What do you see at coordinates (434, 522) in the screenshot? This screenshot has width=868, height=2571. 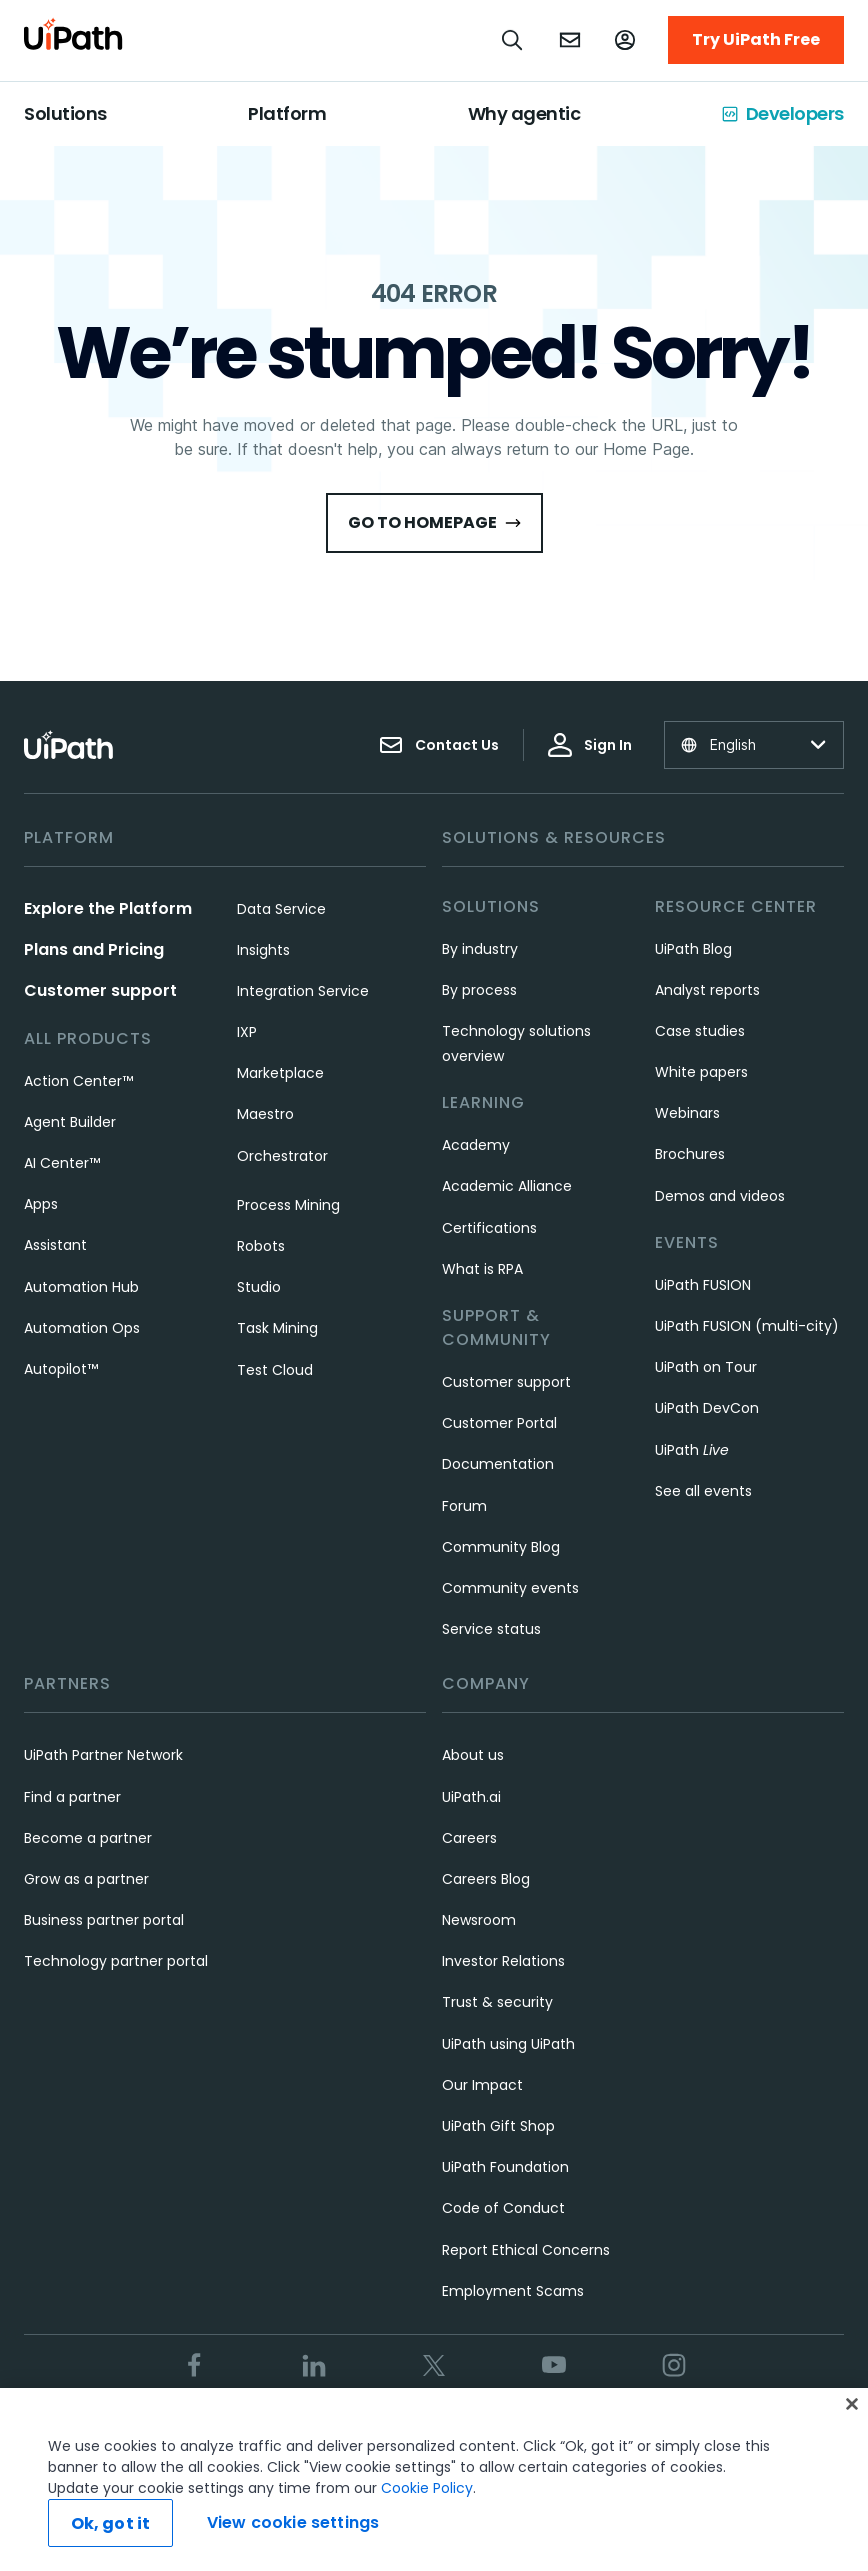 I see `Go to HomePage` at bounding box center [434, 522].